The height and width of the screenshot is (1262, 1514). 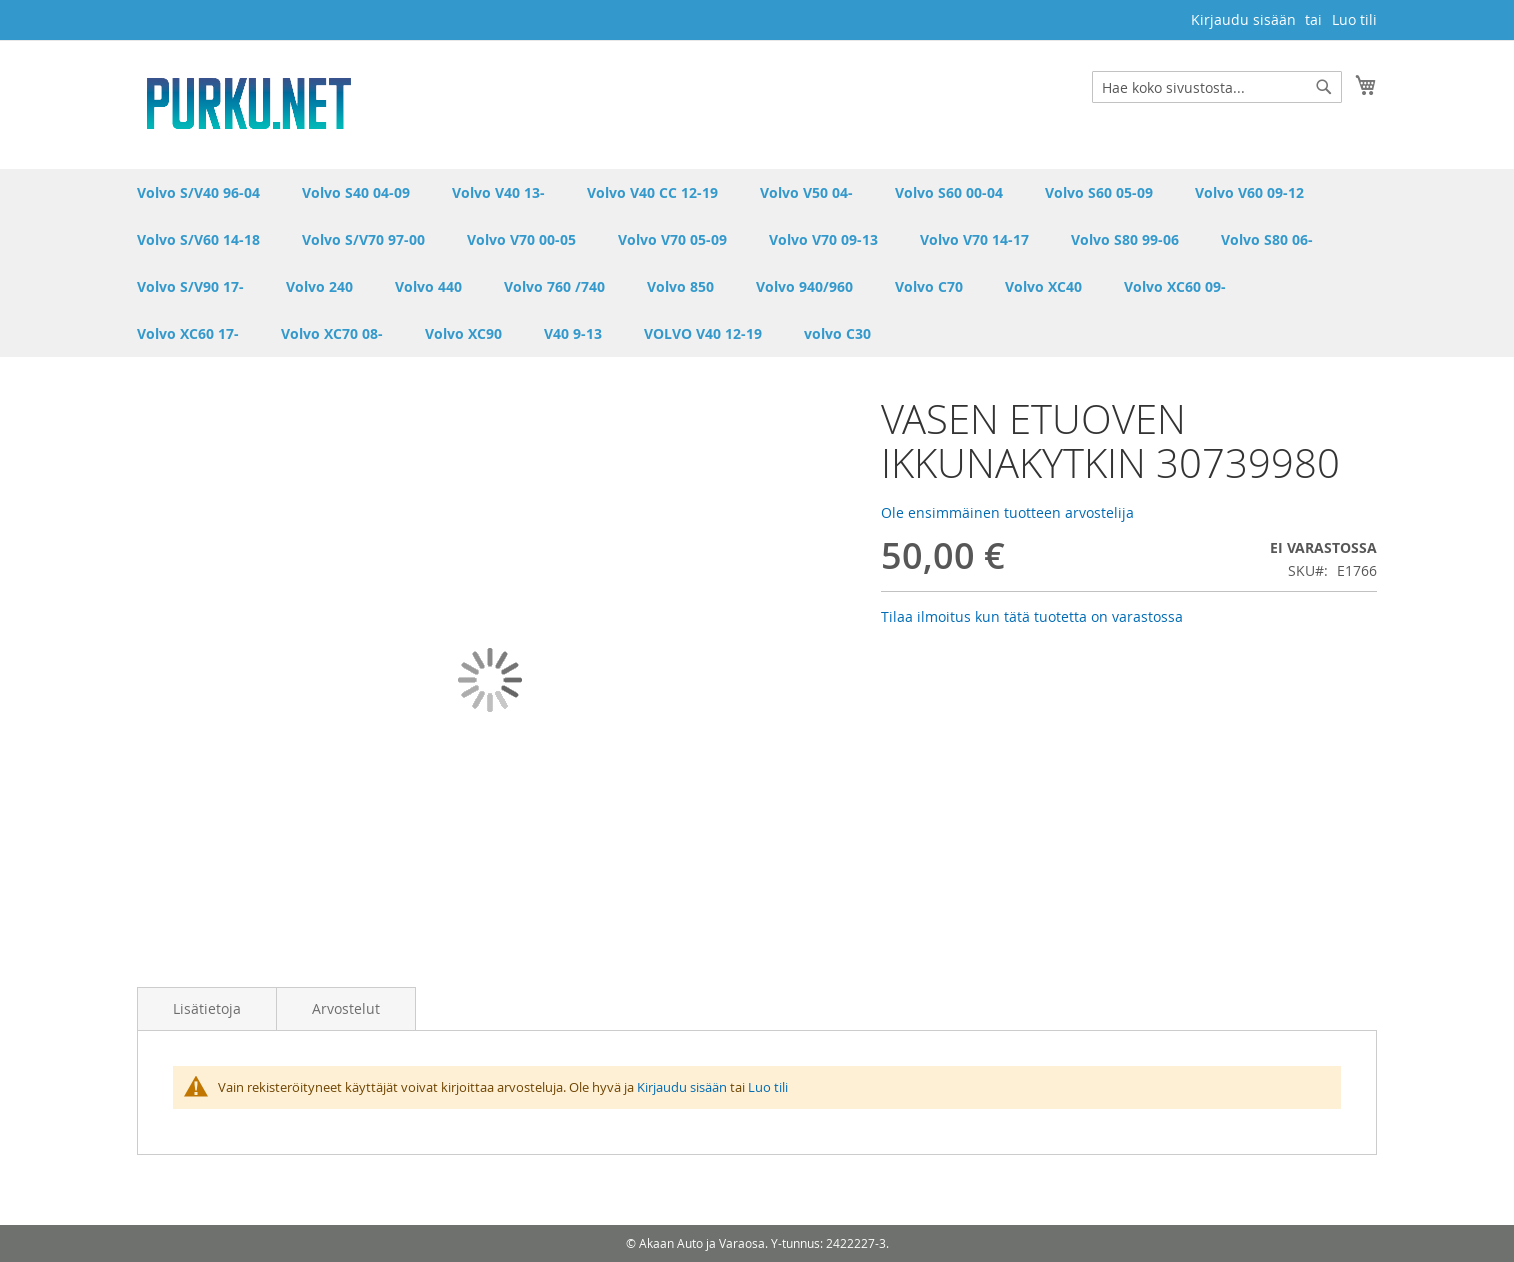 What do you see at coordinates (1354, 19) in the screenshot?
I see `Luo tili` at bounding box center [1354, 19].